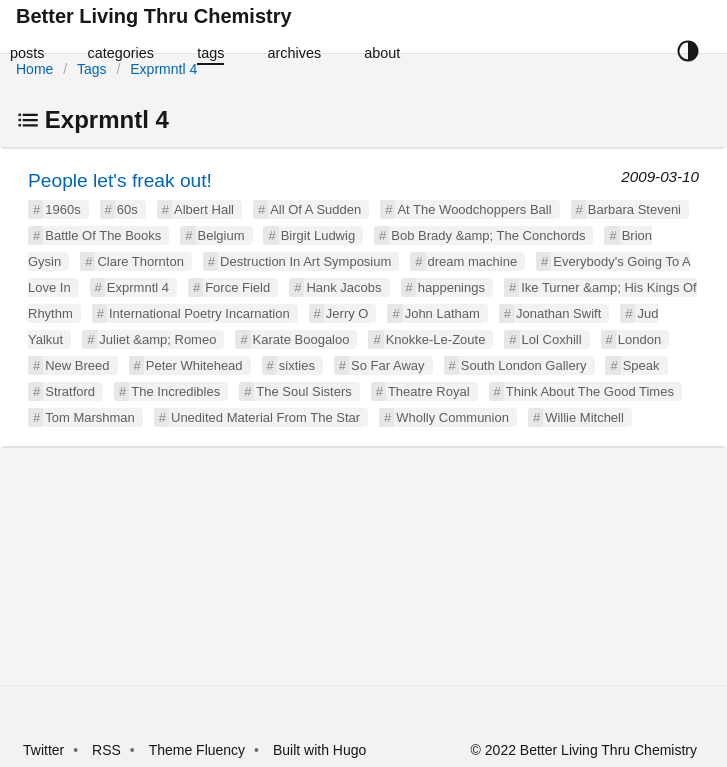 The height and width of the screenshot is (767, 727). Describe the element at coordinates (347, 313) in the screenshot. I see `Jerry O` at that location.